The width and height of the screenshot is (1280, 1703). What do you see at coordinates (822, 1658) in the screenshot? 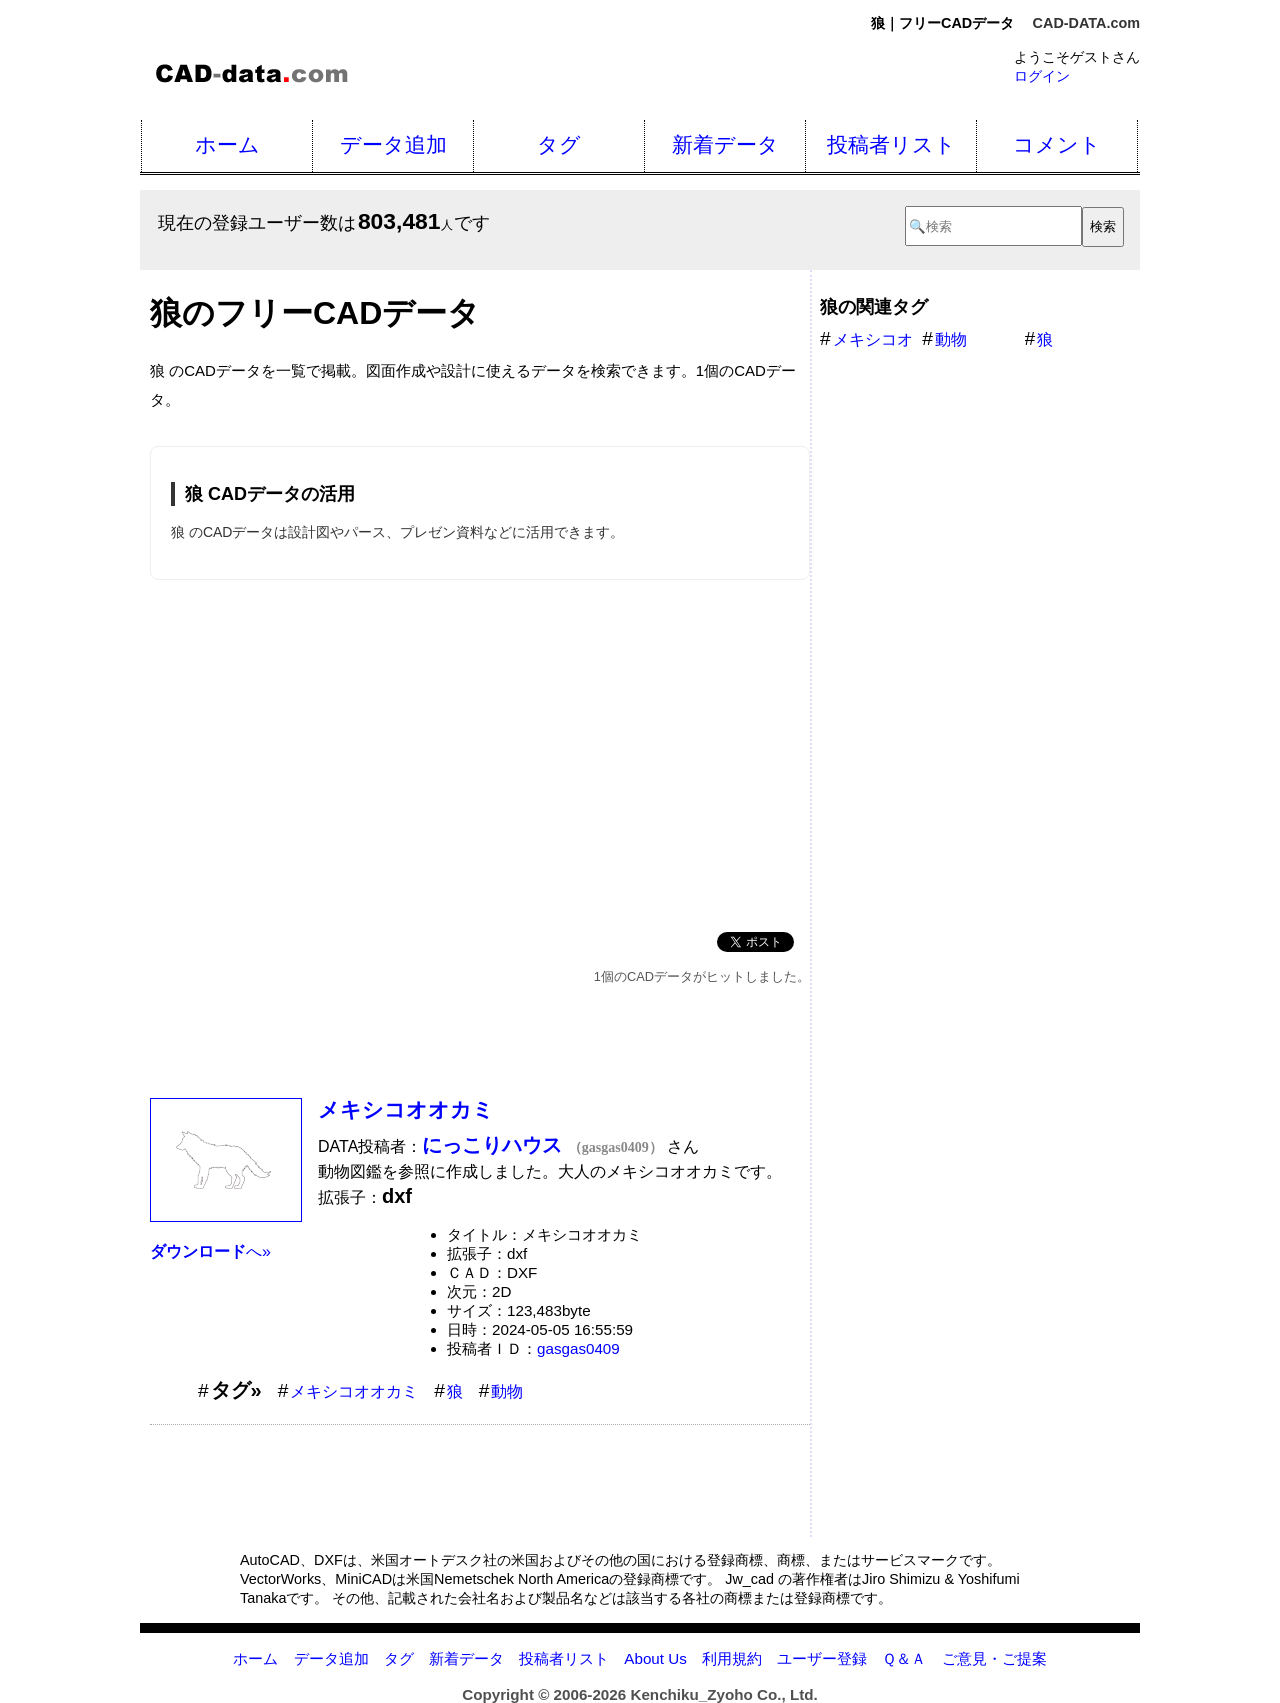
I see `ユーザー登録` at bounding box center [822, 1658].